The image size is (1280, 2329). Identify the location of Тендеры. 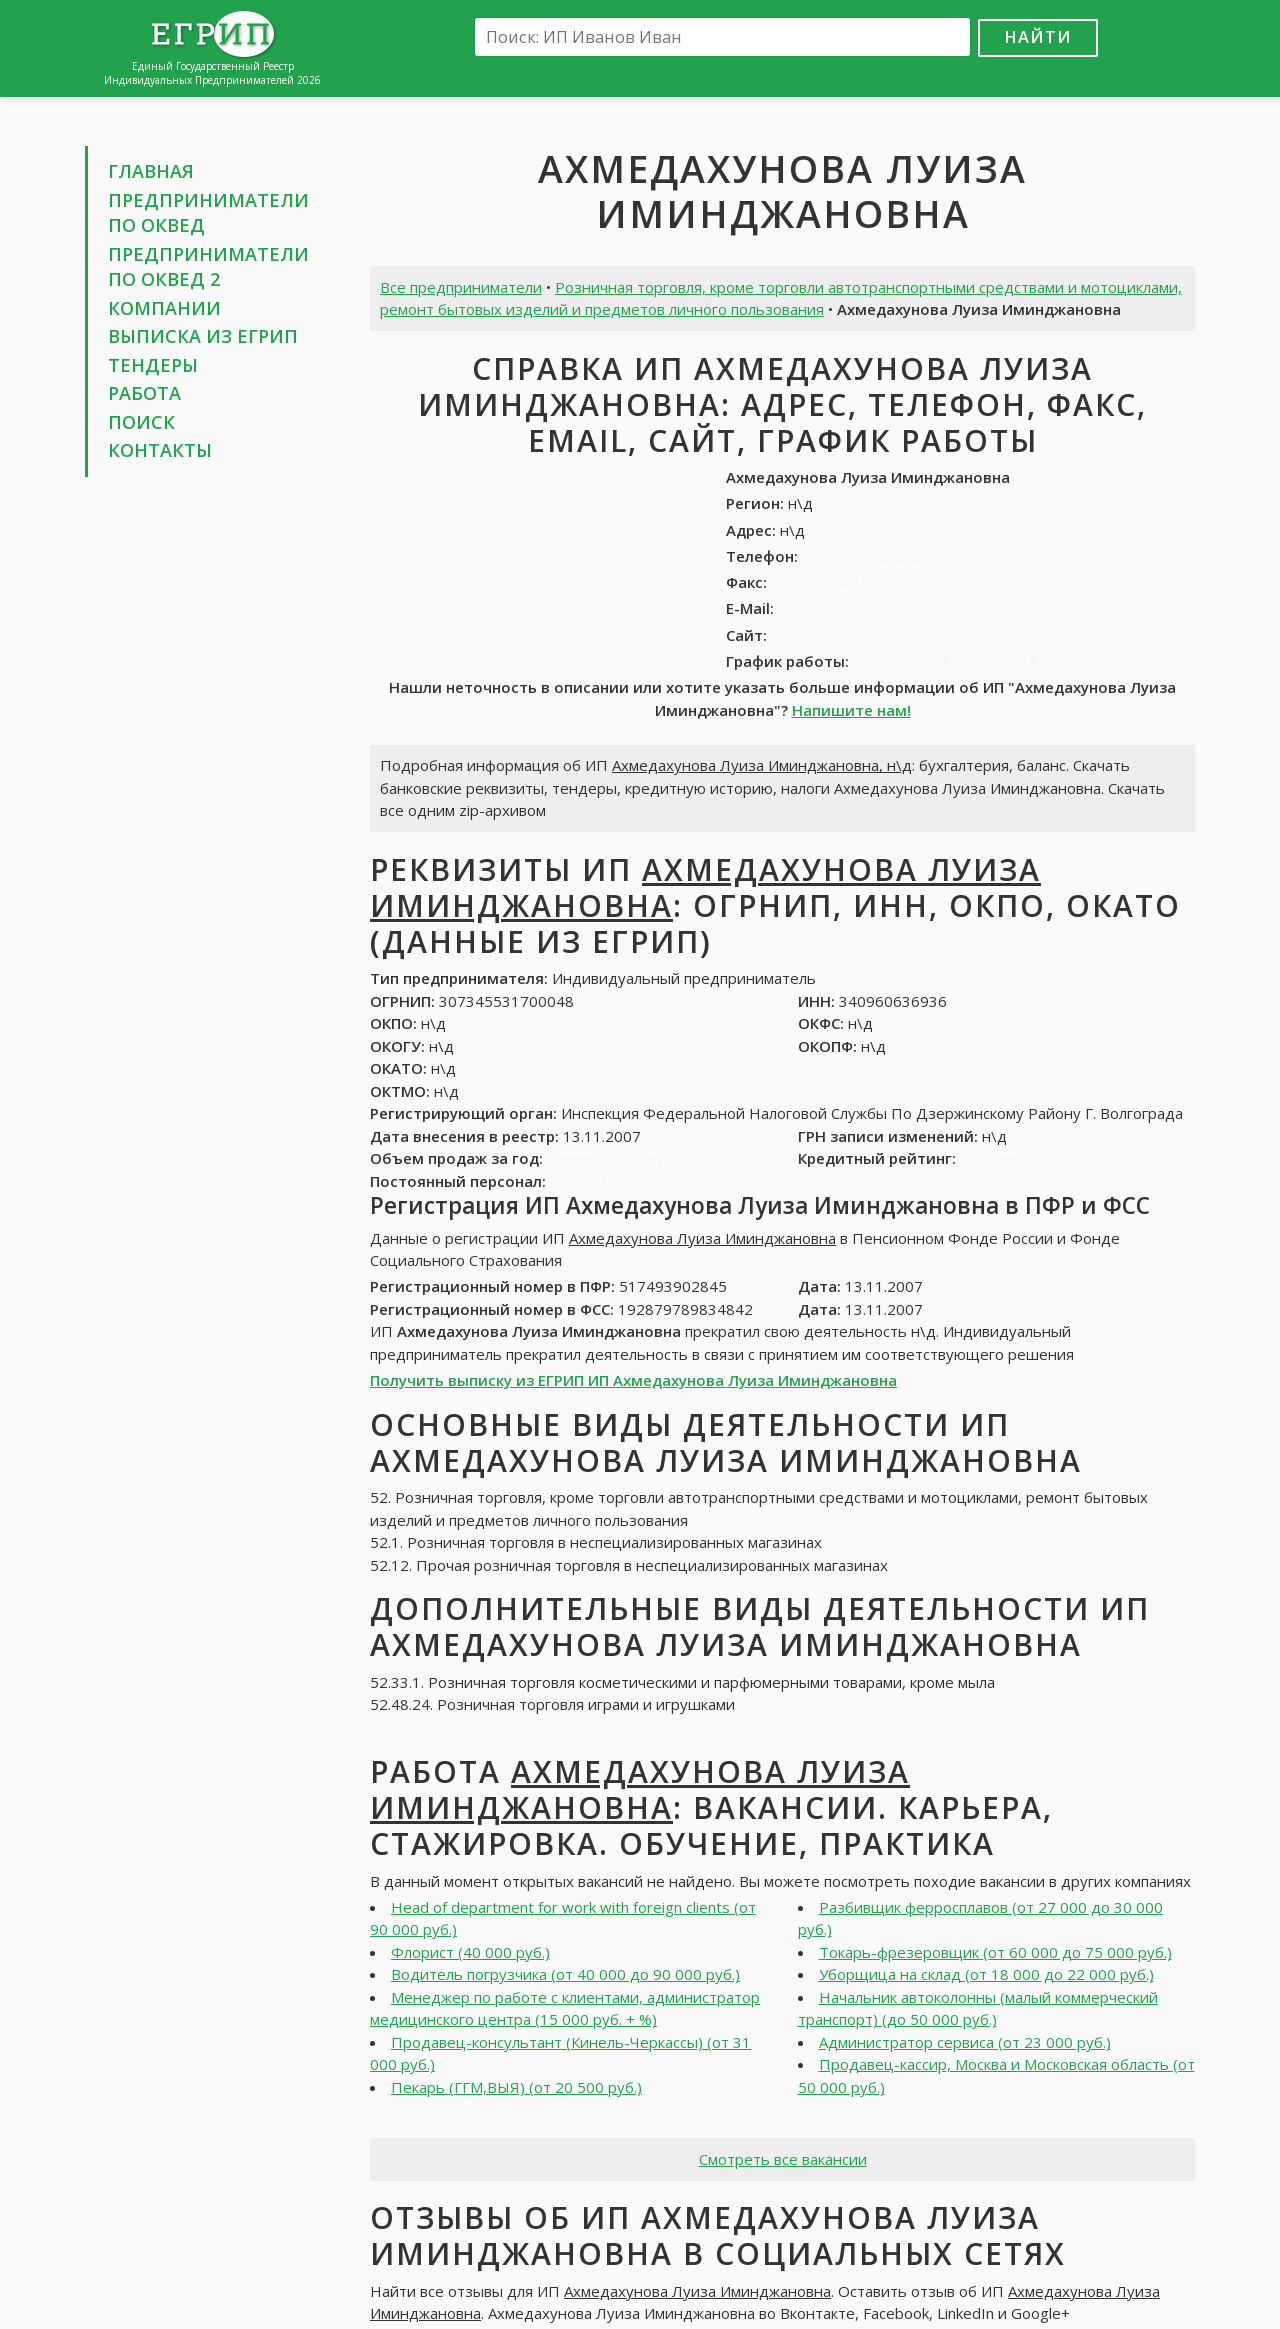
(153, 365).